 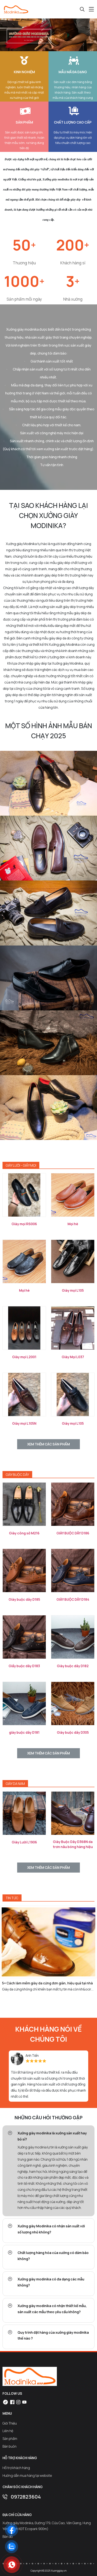 What do you see at coordinates (10, 2446) in the screenshot?
I see `Bán buôn` at bounding box center [10, 2446].